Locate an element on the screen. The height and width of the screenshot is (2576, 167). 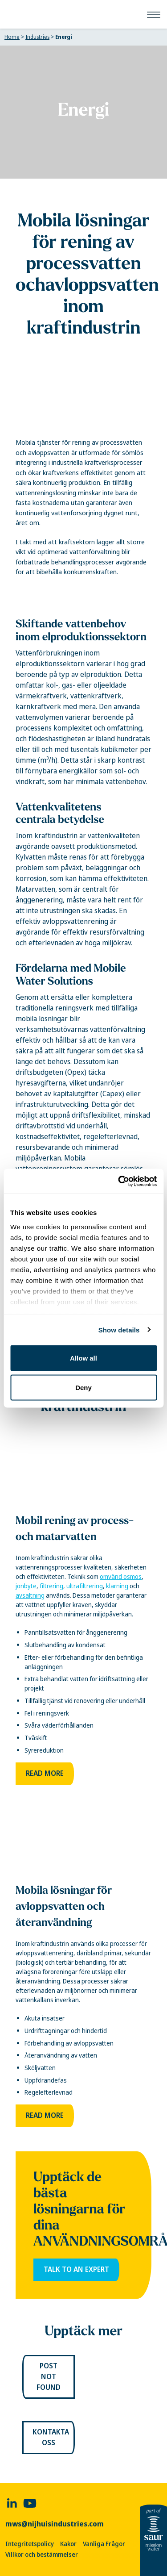
omvänd osmos is located at coordinates (121, 1576).